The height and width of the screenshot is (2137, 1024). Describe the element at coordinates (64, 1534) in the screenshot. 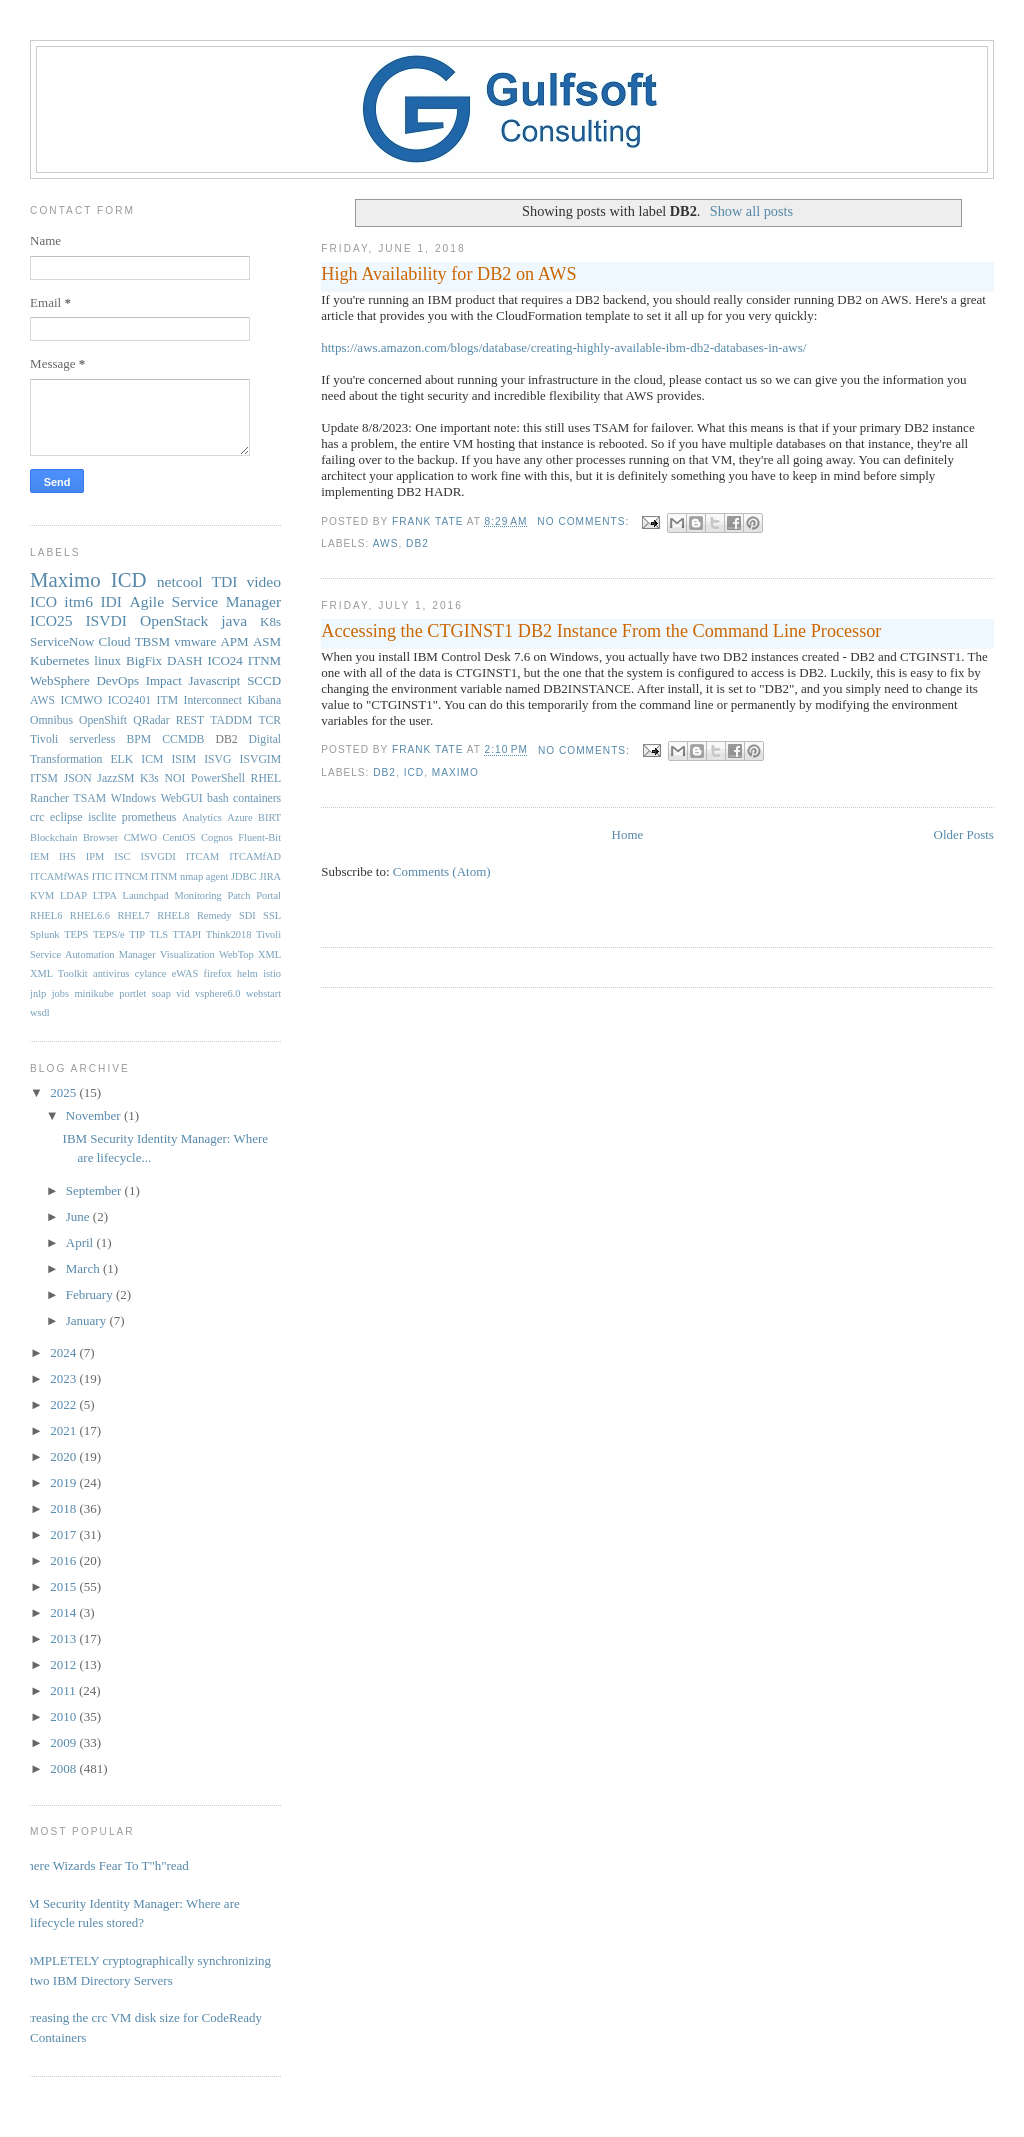

I see `2017` at that location.